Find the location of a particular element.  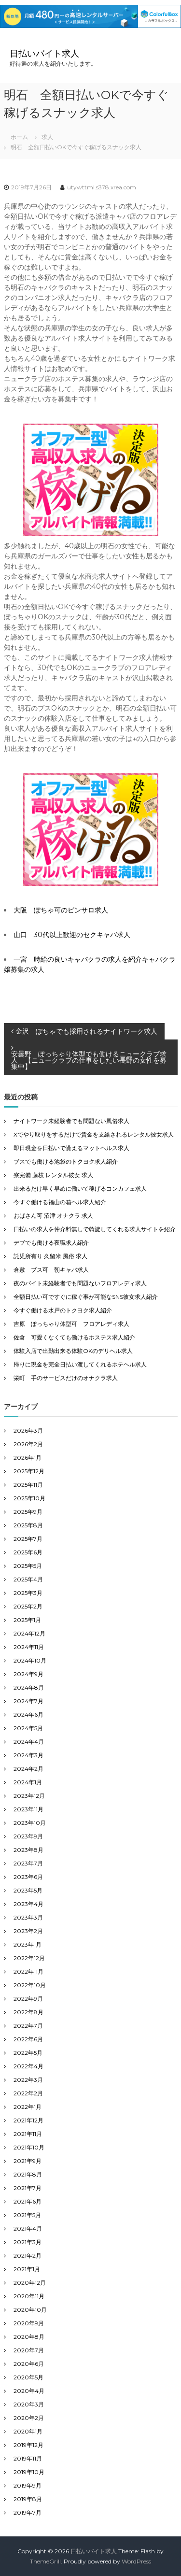

体験入店で出勤出来る体験OKのデリヘル求人 is located at coordinates (73, 1350).